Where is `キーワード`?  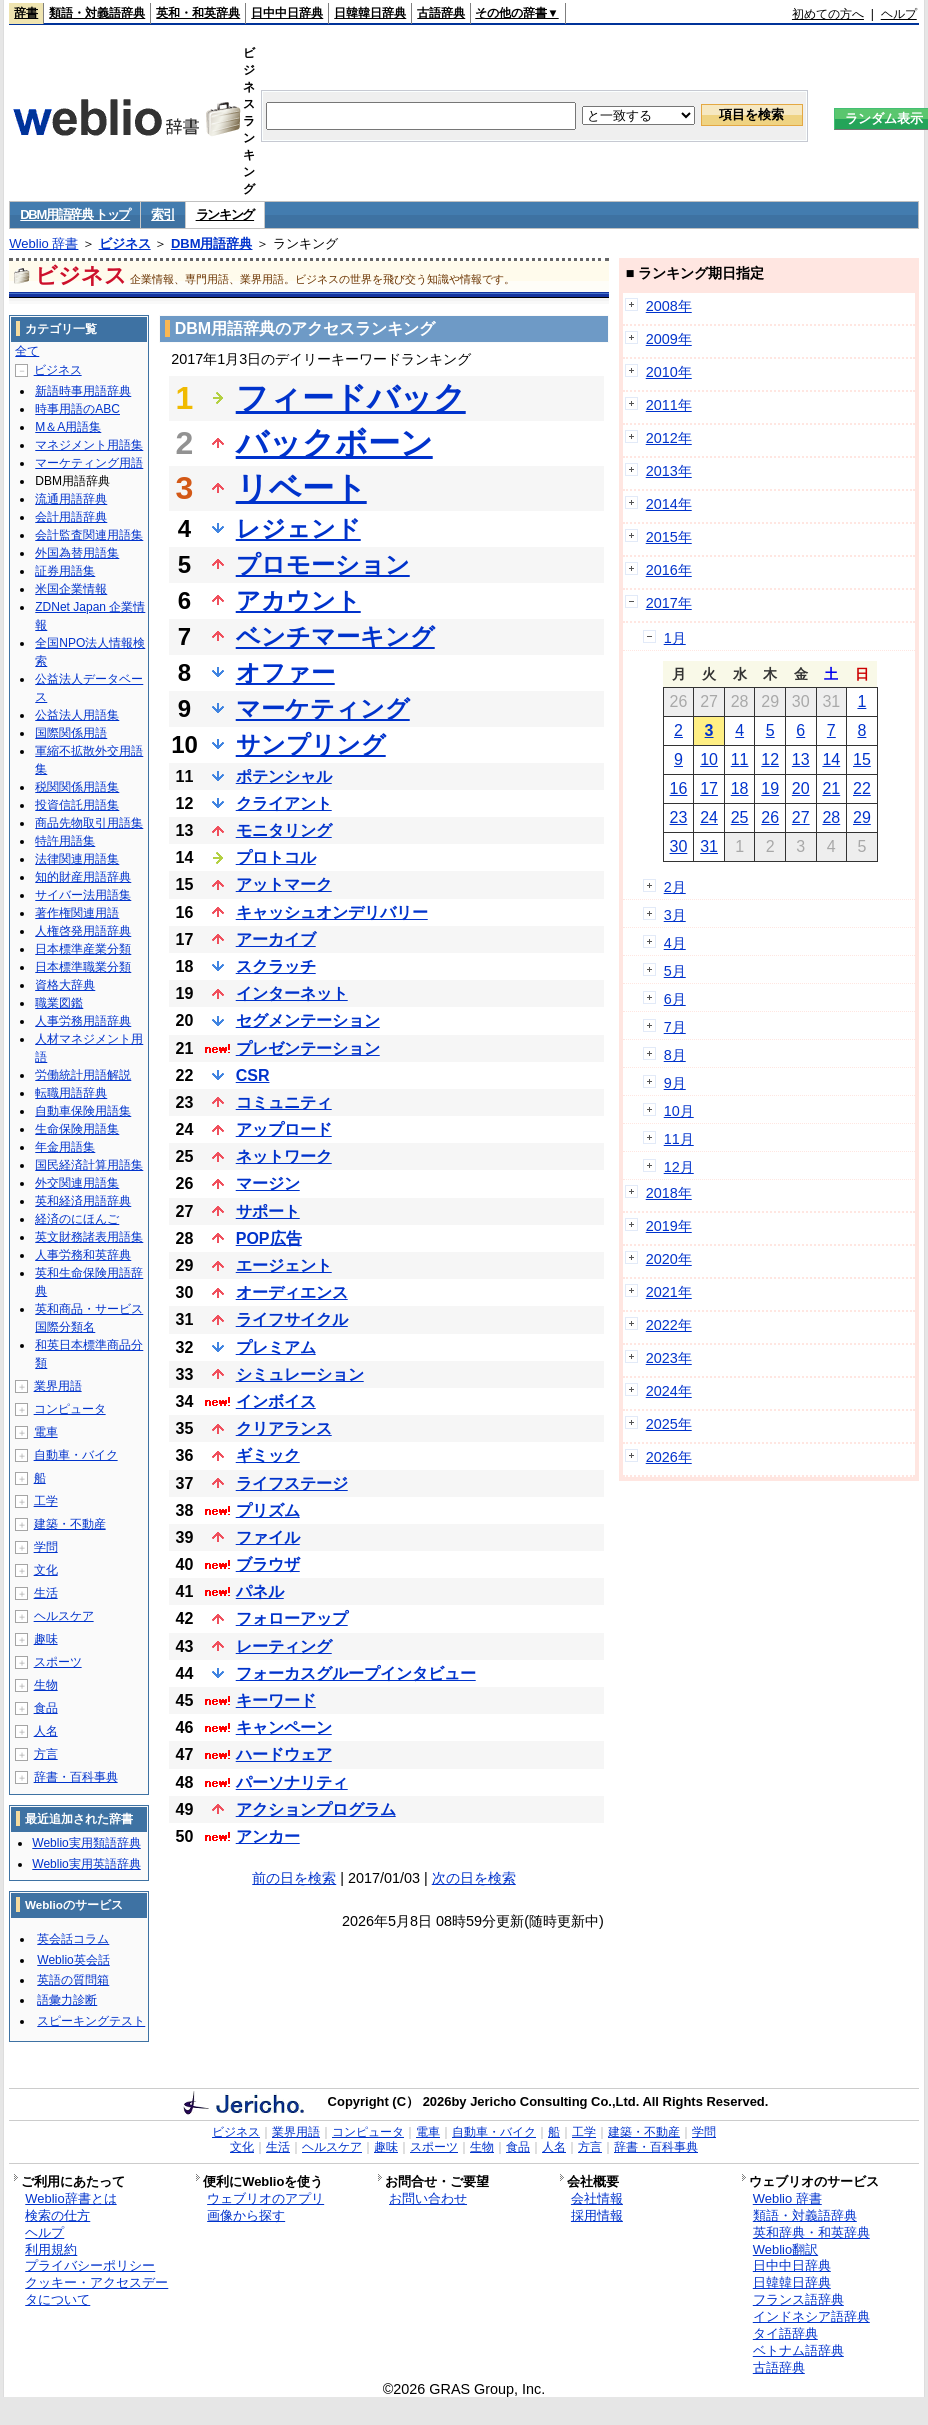 キーワード is located at coordinates (276, 1700).